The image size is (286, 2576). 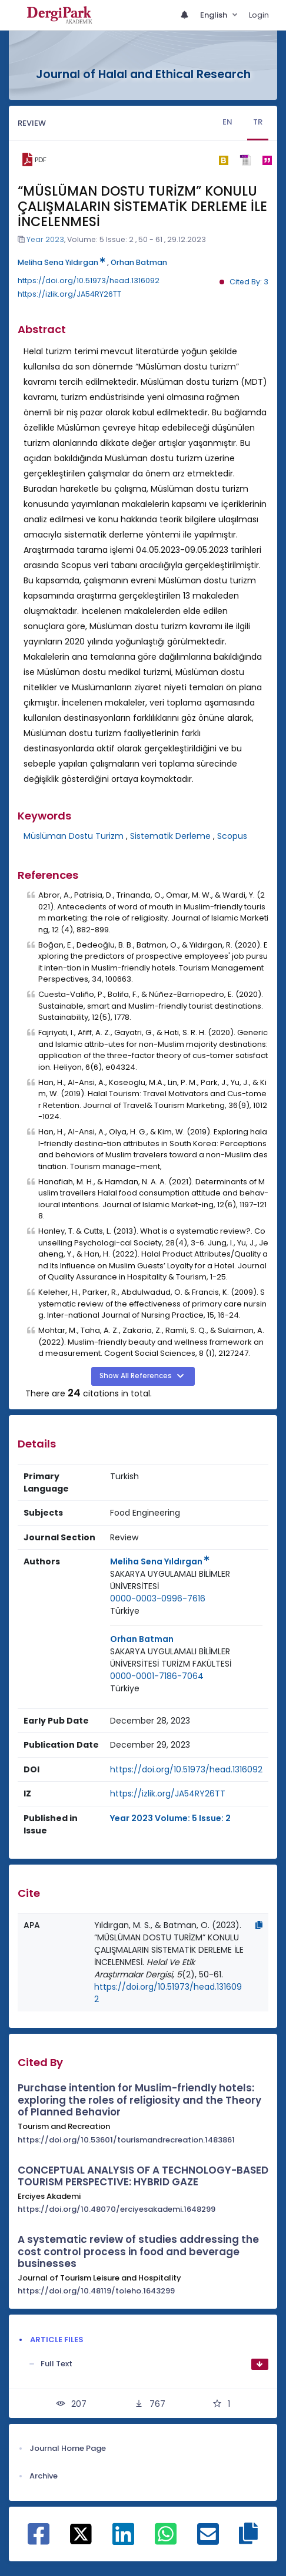 What do you see at coordinates (157, 1676) in the screenshot?
I see `0000-0001-7186-7064 [ORCID: 0000-0001-7186-7064]` at bounding box center [157, 1676].